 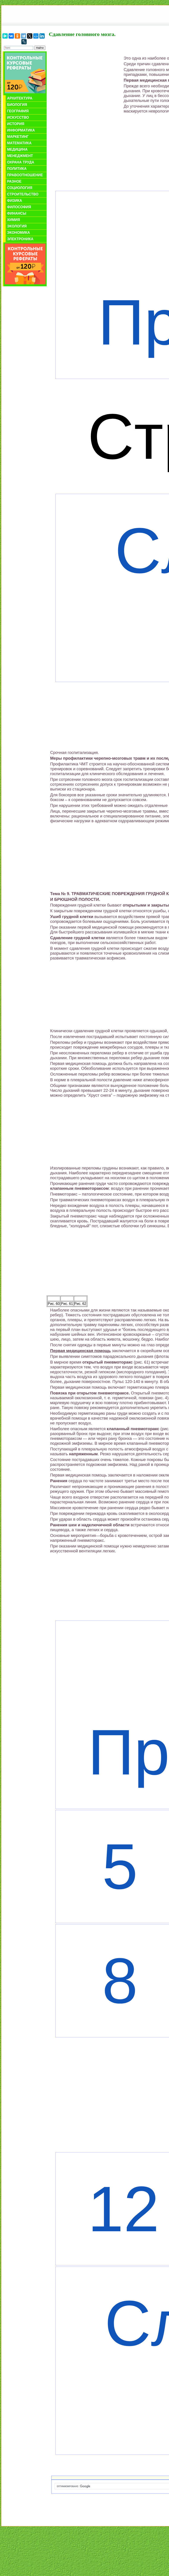 I want to click on Экономика, so click(x=18, y=232).